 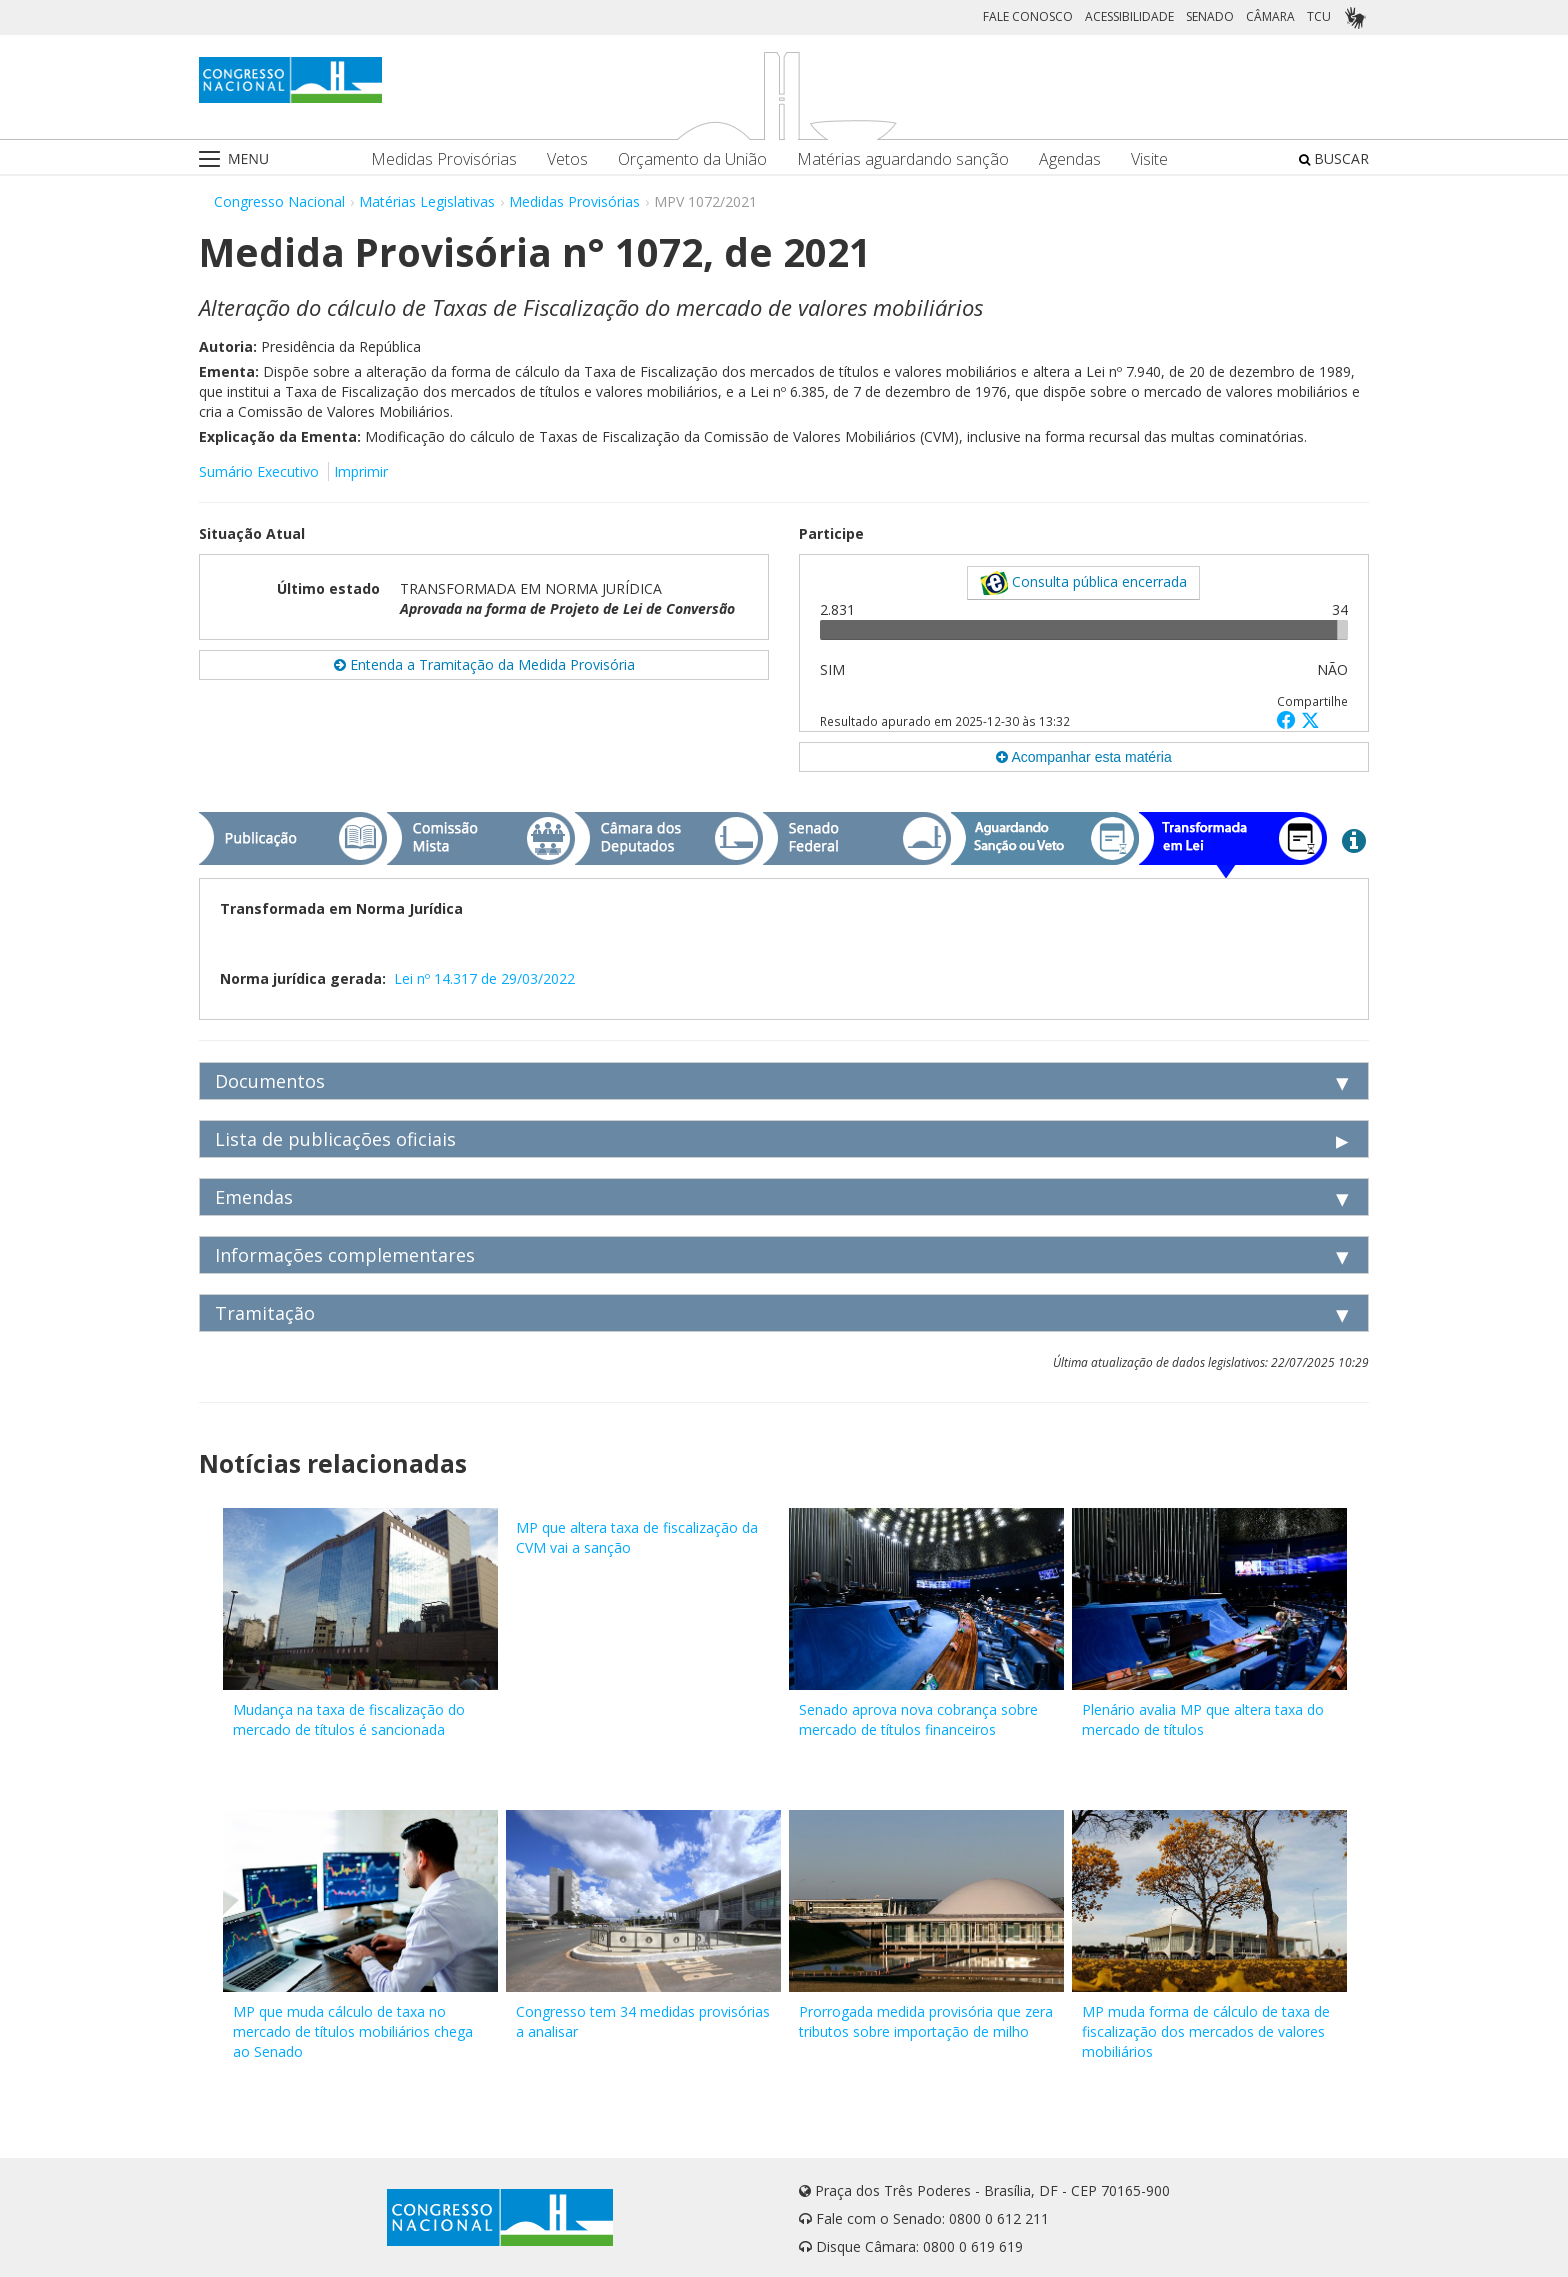 What do you see at coordinates (692, 159) in the screenshot?
I see `Orçamento da União` at bounding box center [692, 159].